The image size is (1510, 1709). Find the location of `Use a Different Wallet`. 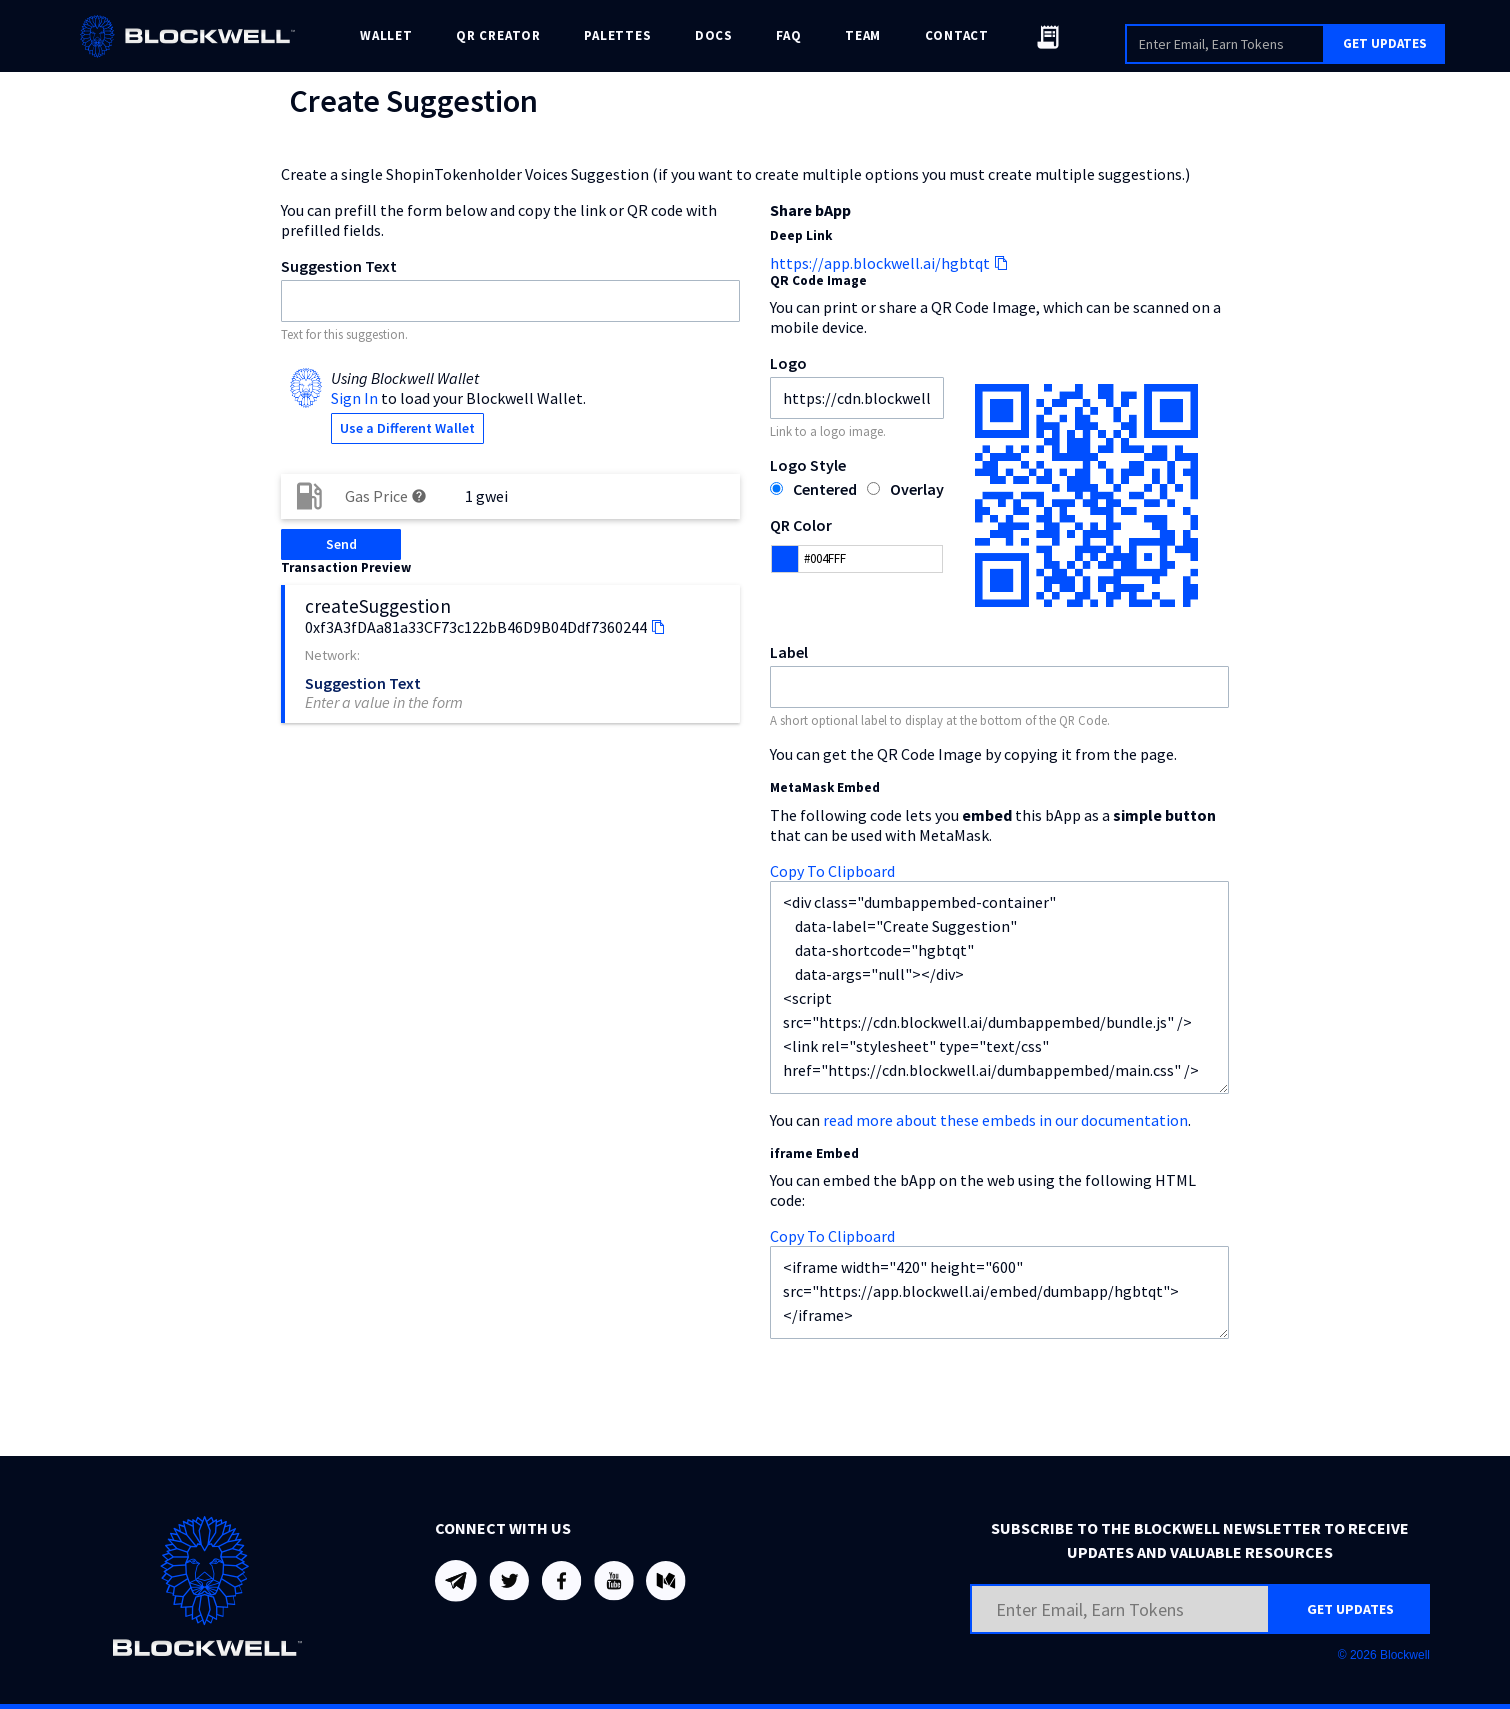

Use a Different Wallet is located at coordinates (407, 428).